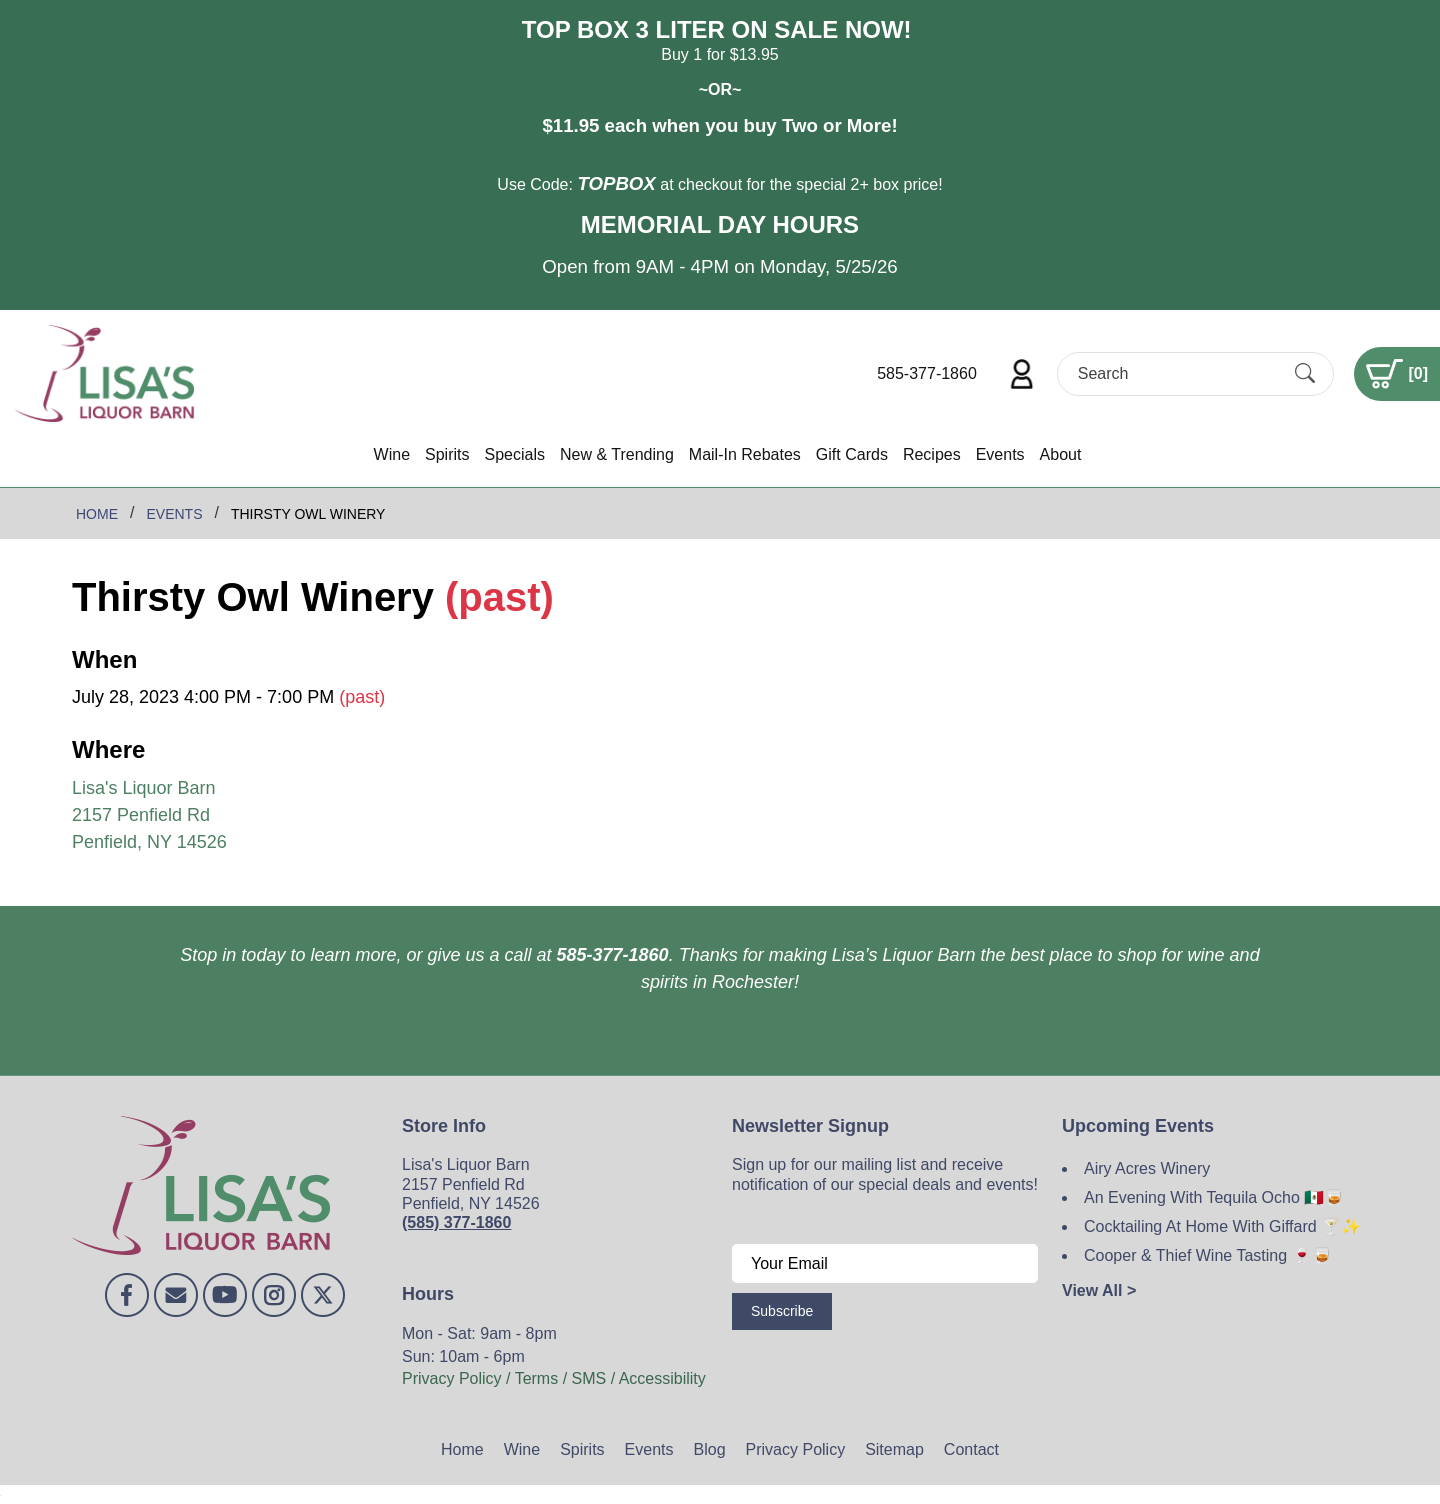 This screenshot has width=1440, height=1504. I want to click on Privacy Policy / Terms / SMS / Accessibility, so click(554, 1378).